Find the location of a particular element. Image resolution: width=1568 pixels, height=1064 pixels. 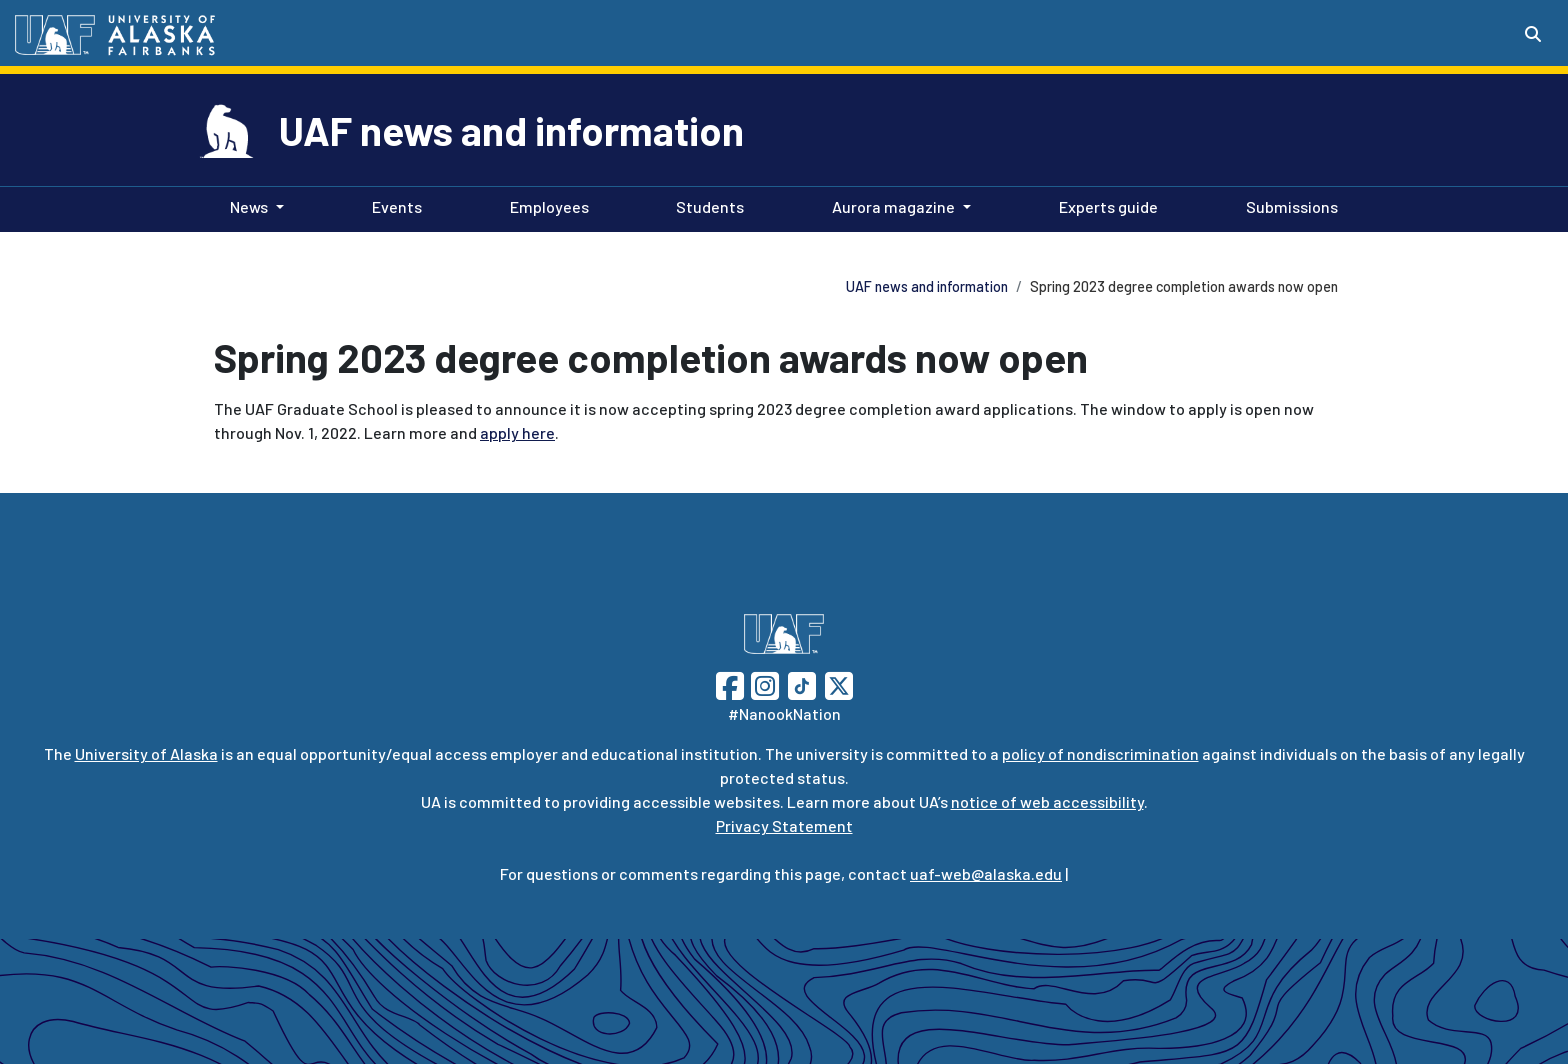

Events is located at coordinates (393, 205).